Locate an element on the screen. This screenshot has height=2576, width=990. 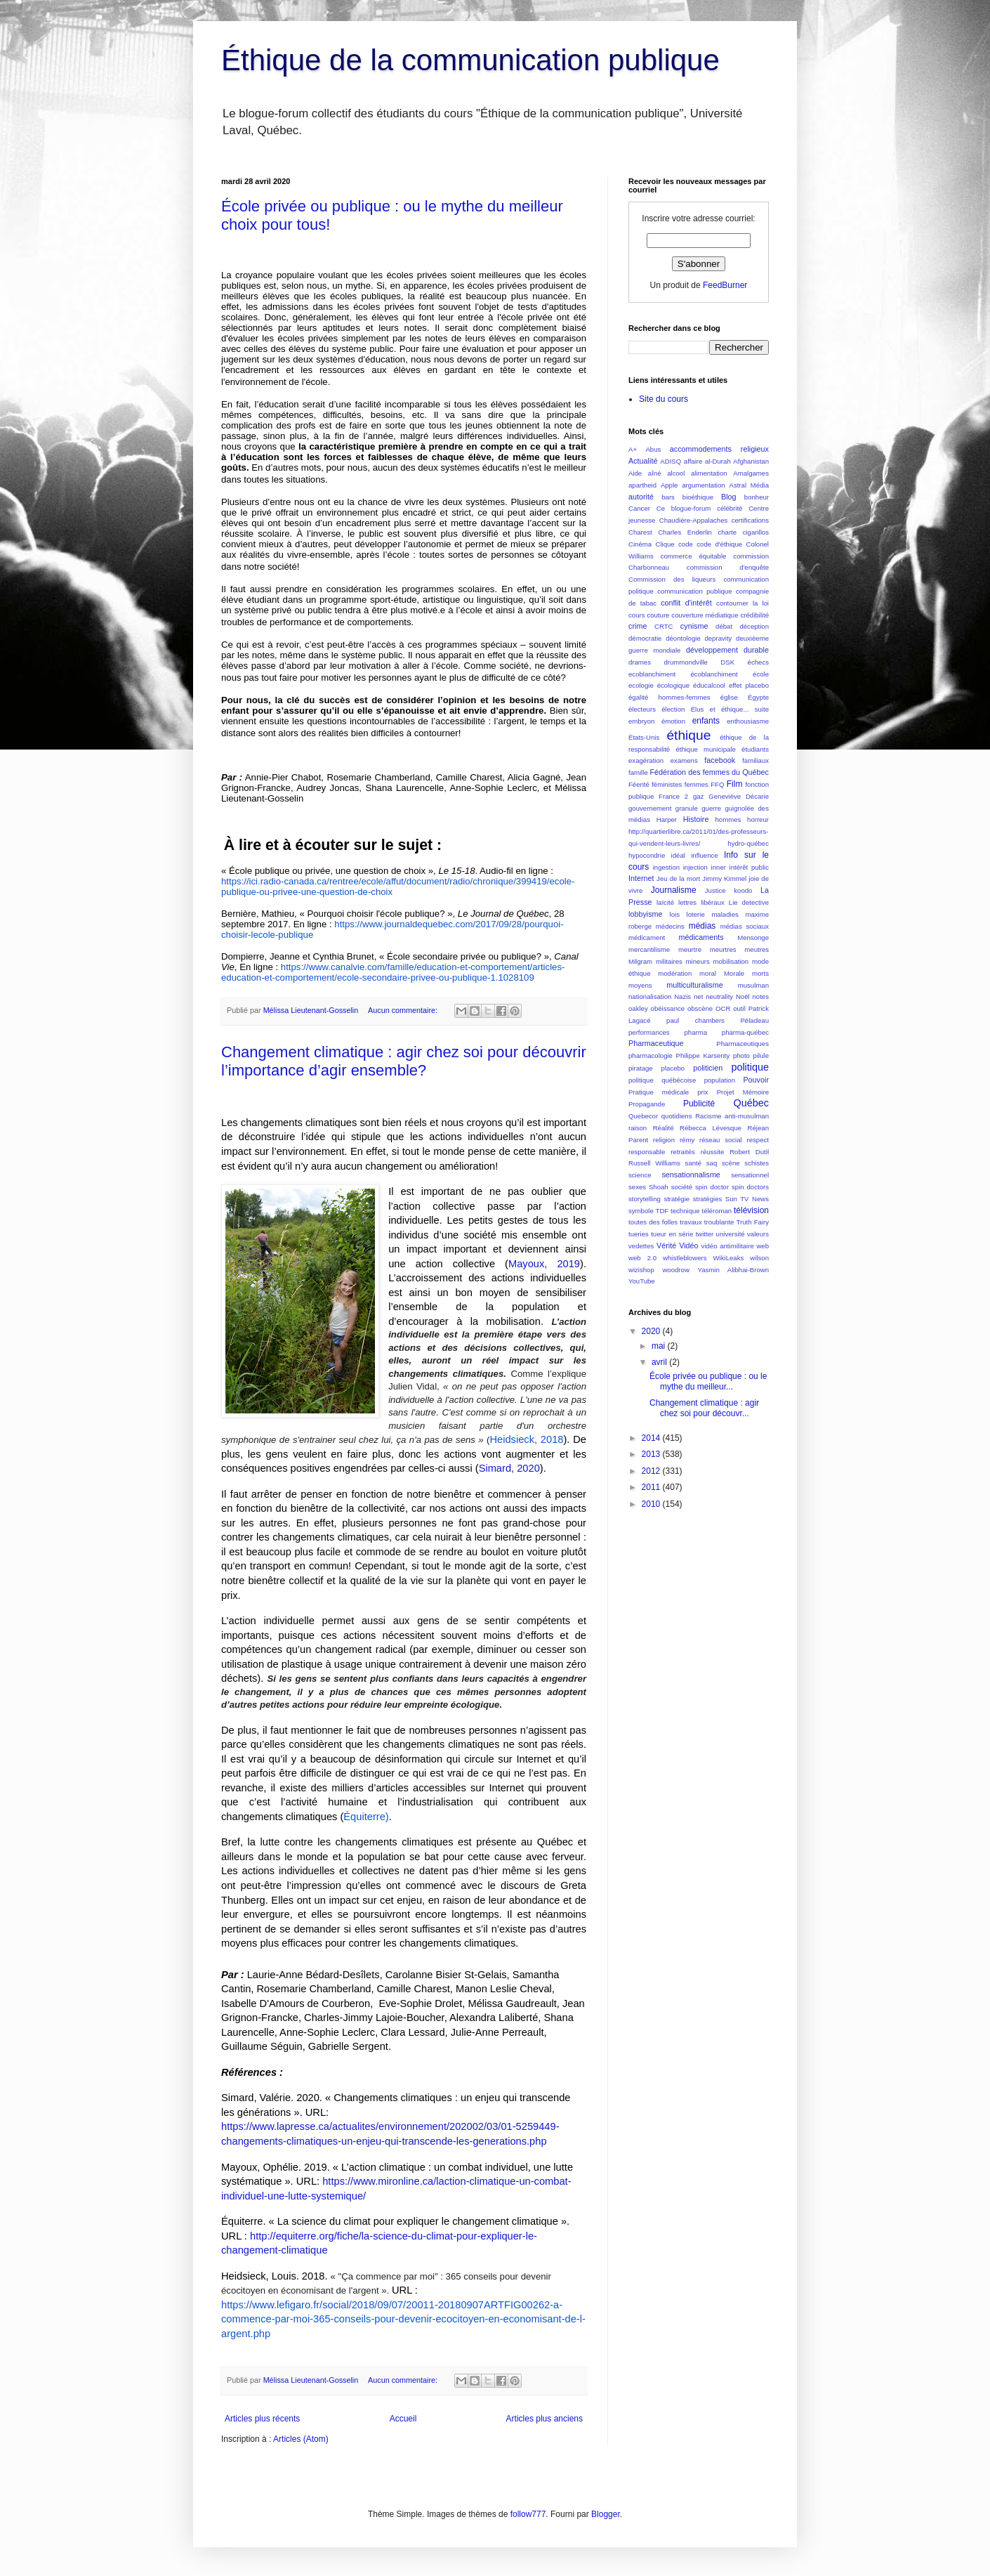
Pouvoir is located at coordinates (756, 1079).